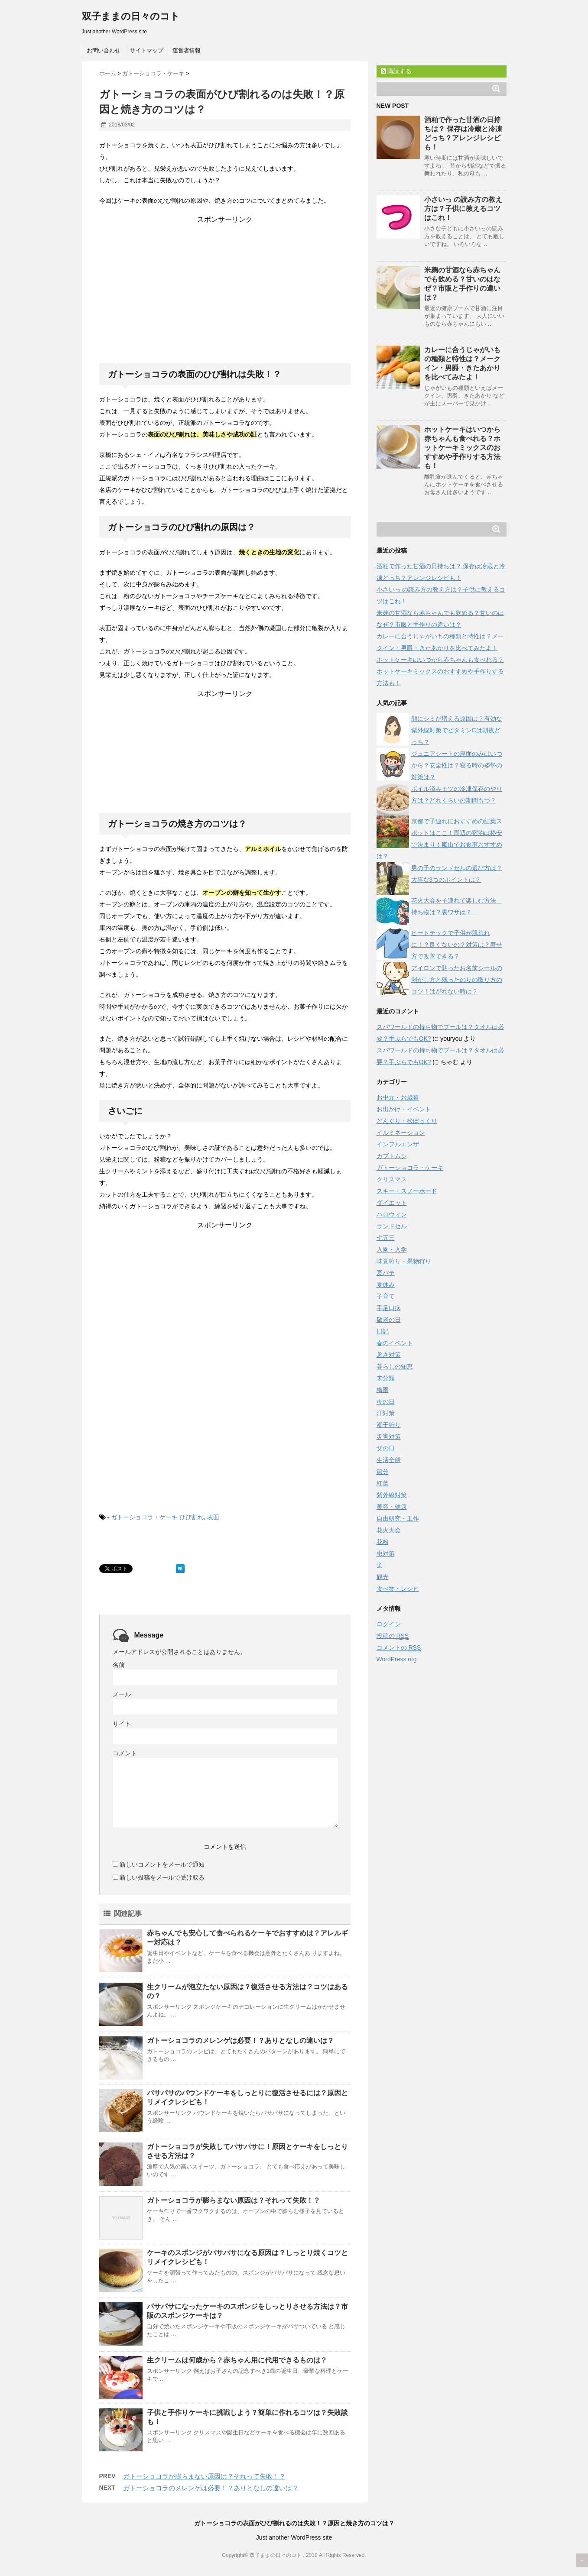 The image size is (588, 2576). Describe the element at coordinates (389, 1319) in the screenshot. I see `敬老の日` at that location.